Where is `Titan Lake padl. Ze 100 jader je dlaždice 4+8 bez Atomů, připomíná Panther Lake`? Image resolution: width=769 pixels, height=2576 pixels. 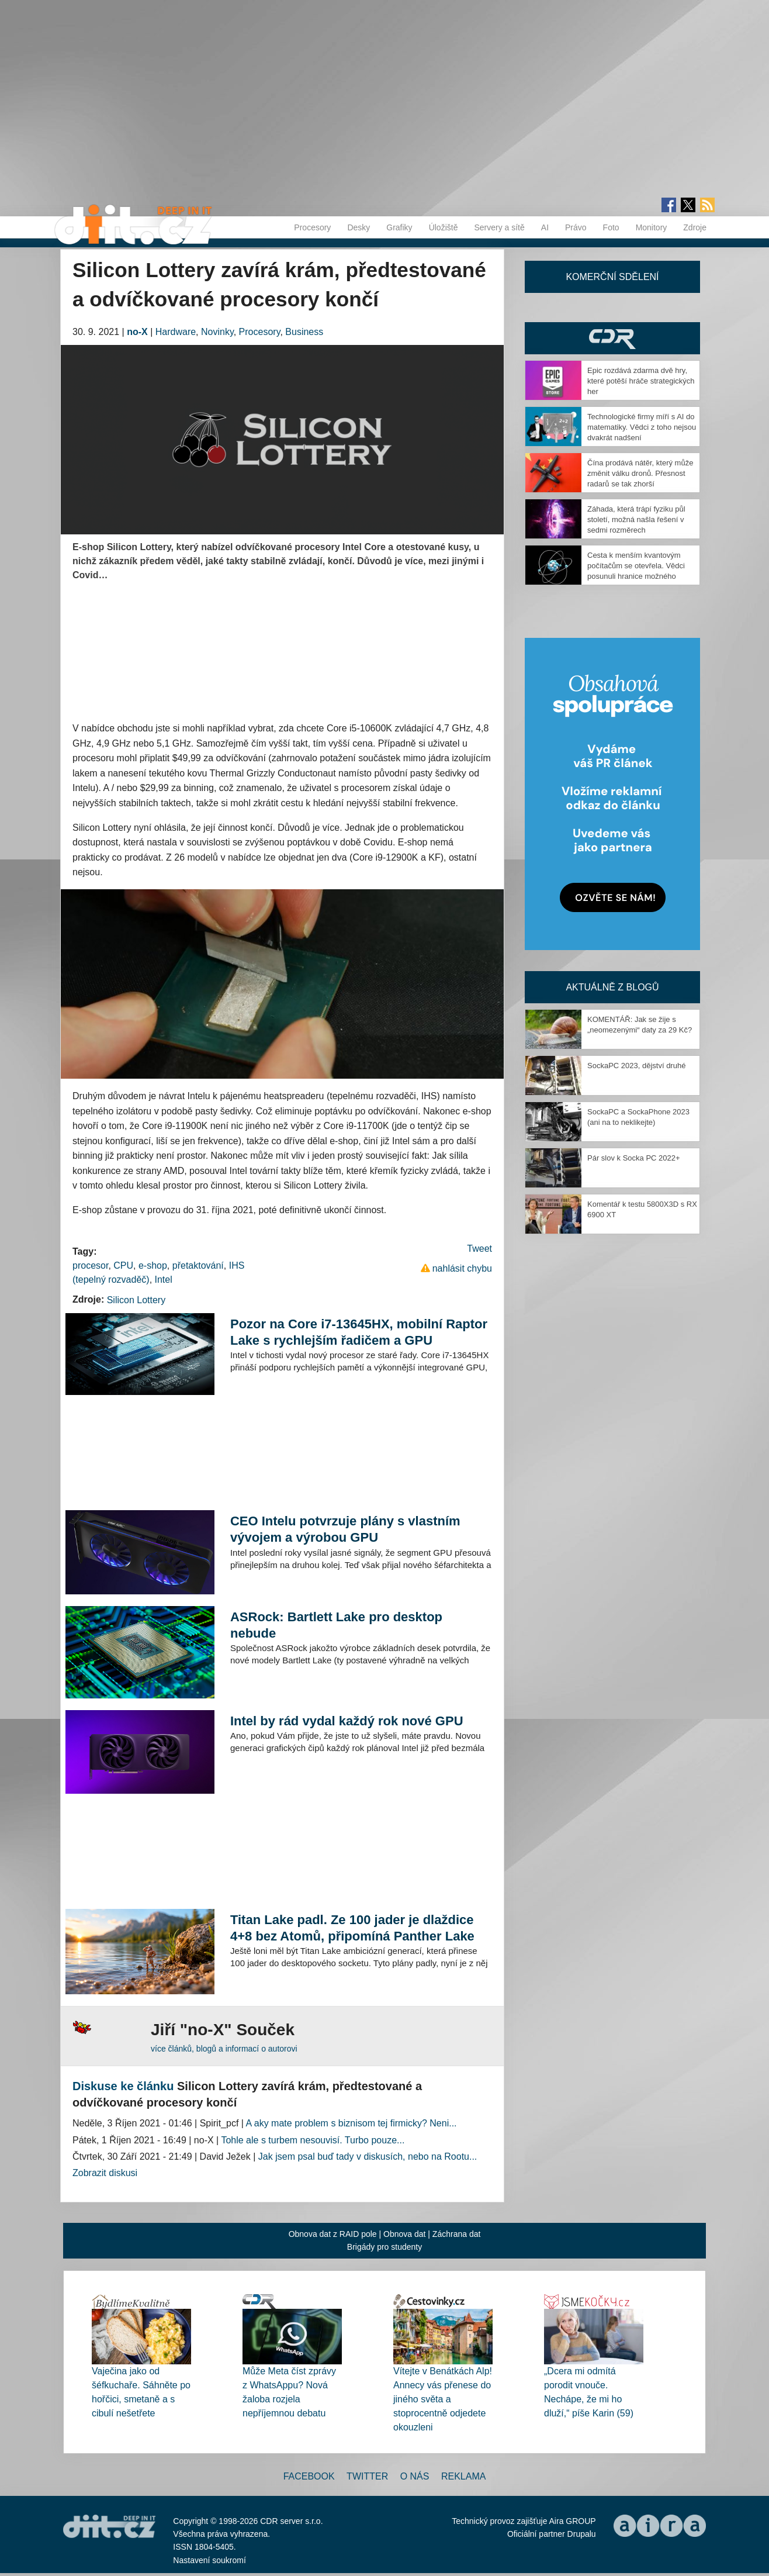
Titan Lake padl. Ze 100 jader je dlaždice 4+8 bez Atomů, připomíná Panther Lake is located at coordinates (352, 1927).